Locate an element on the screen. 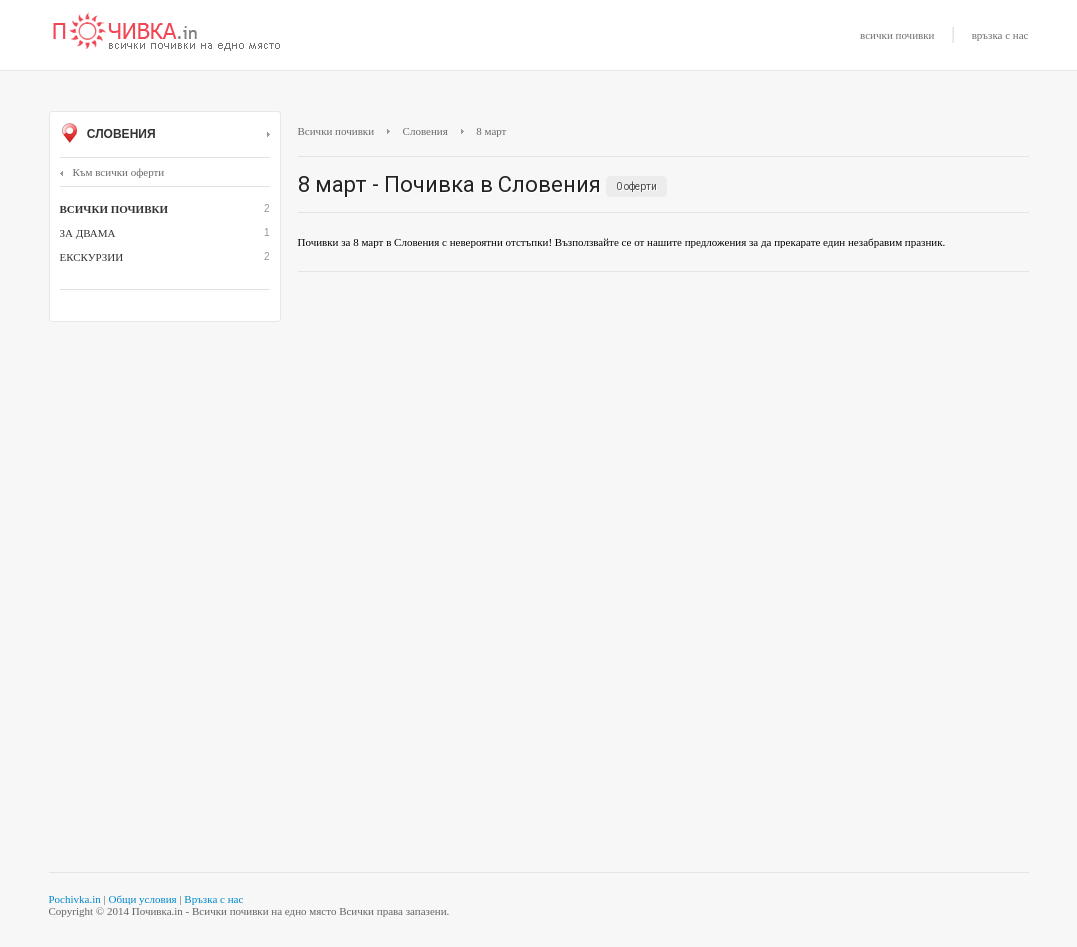 The width and height of the screenshot is (1077, 947). Pochivka.in is located at coordinates (75, 899).